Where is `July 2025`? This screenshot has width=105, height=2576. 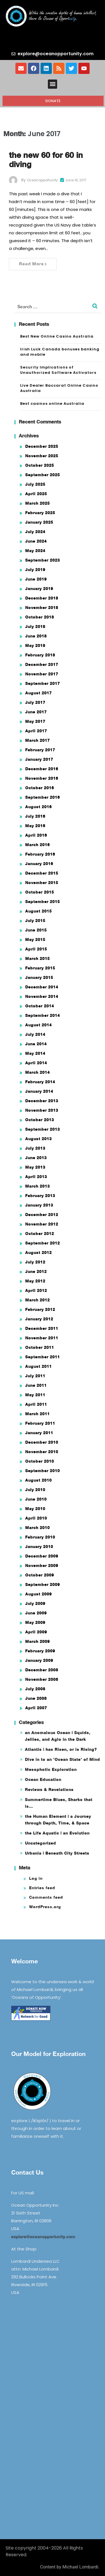 July 2025 is located at coordinates (35, 484).